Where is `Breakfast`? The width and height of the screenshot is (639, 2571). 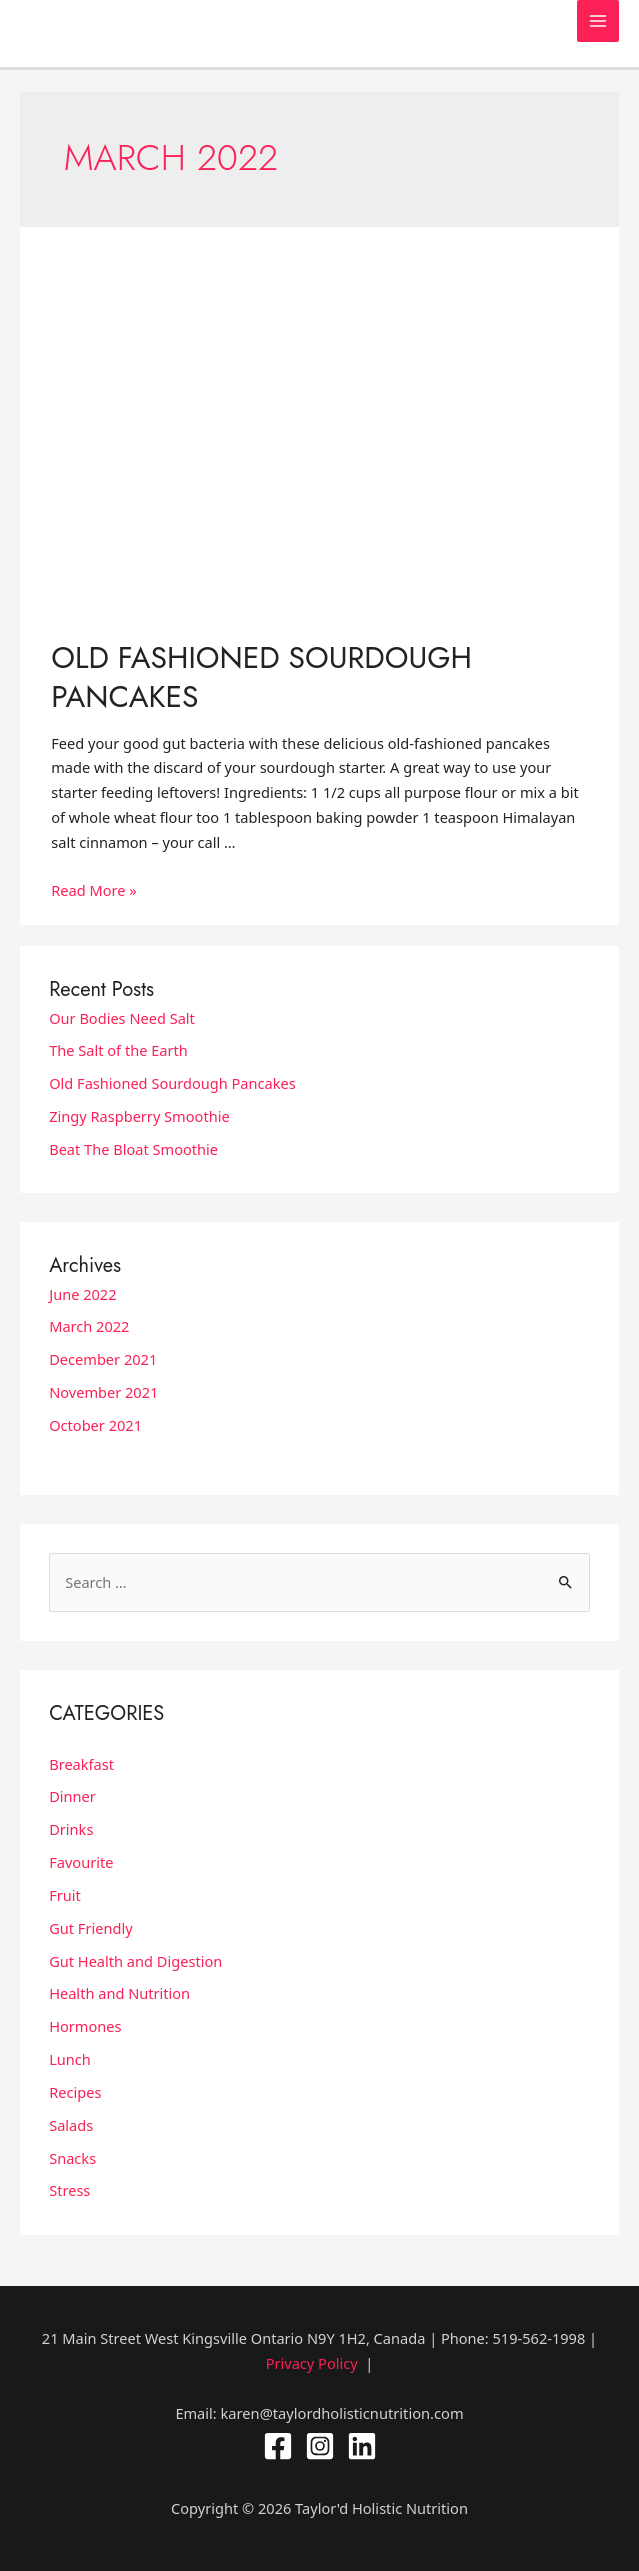
Breakfast is located at coordinates (81, 1764).